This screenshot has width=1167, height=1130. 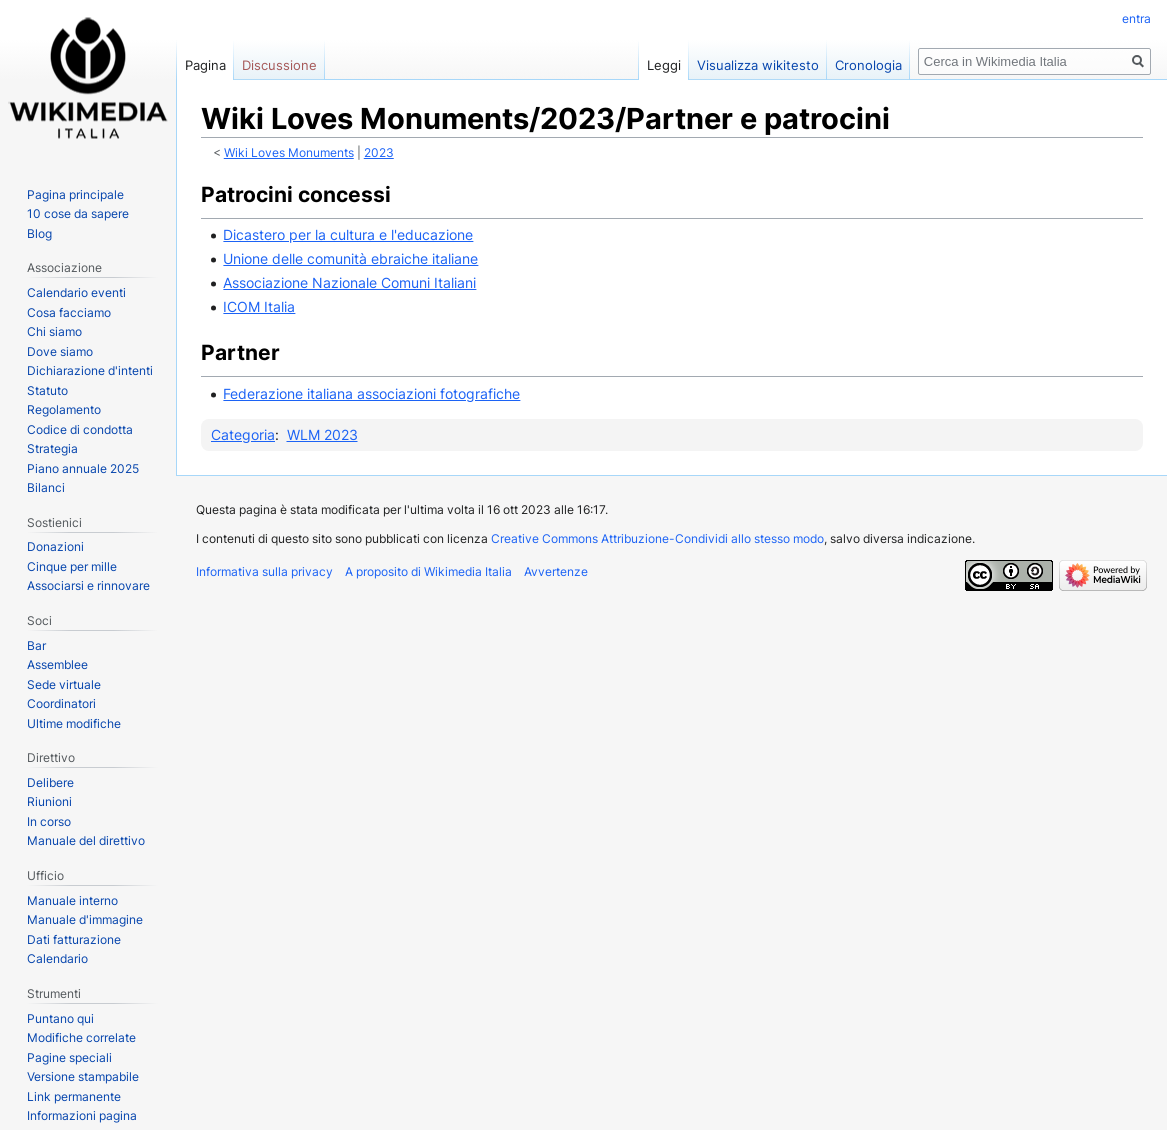 What do you see at coordinates (279, 65) in the screenshot?
I see `Discussione` at bounding box center [279, 65].